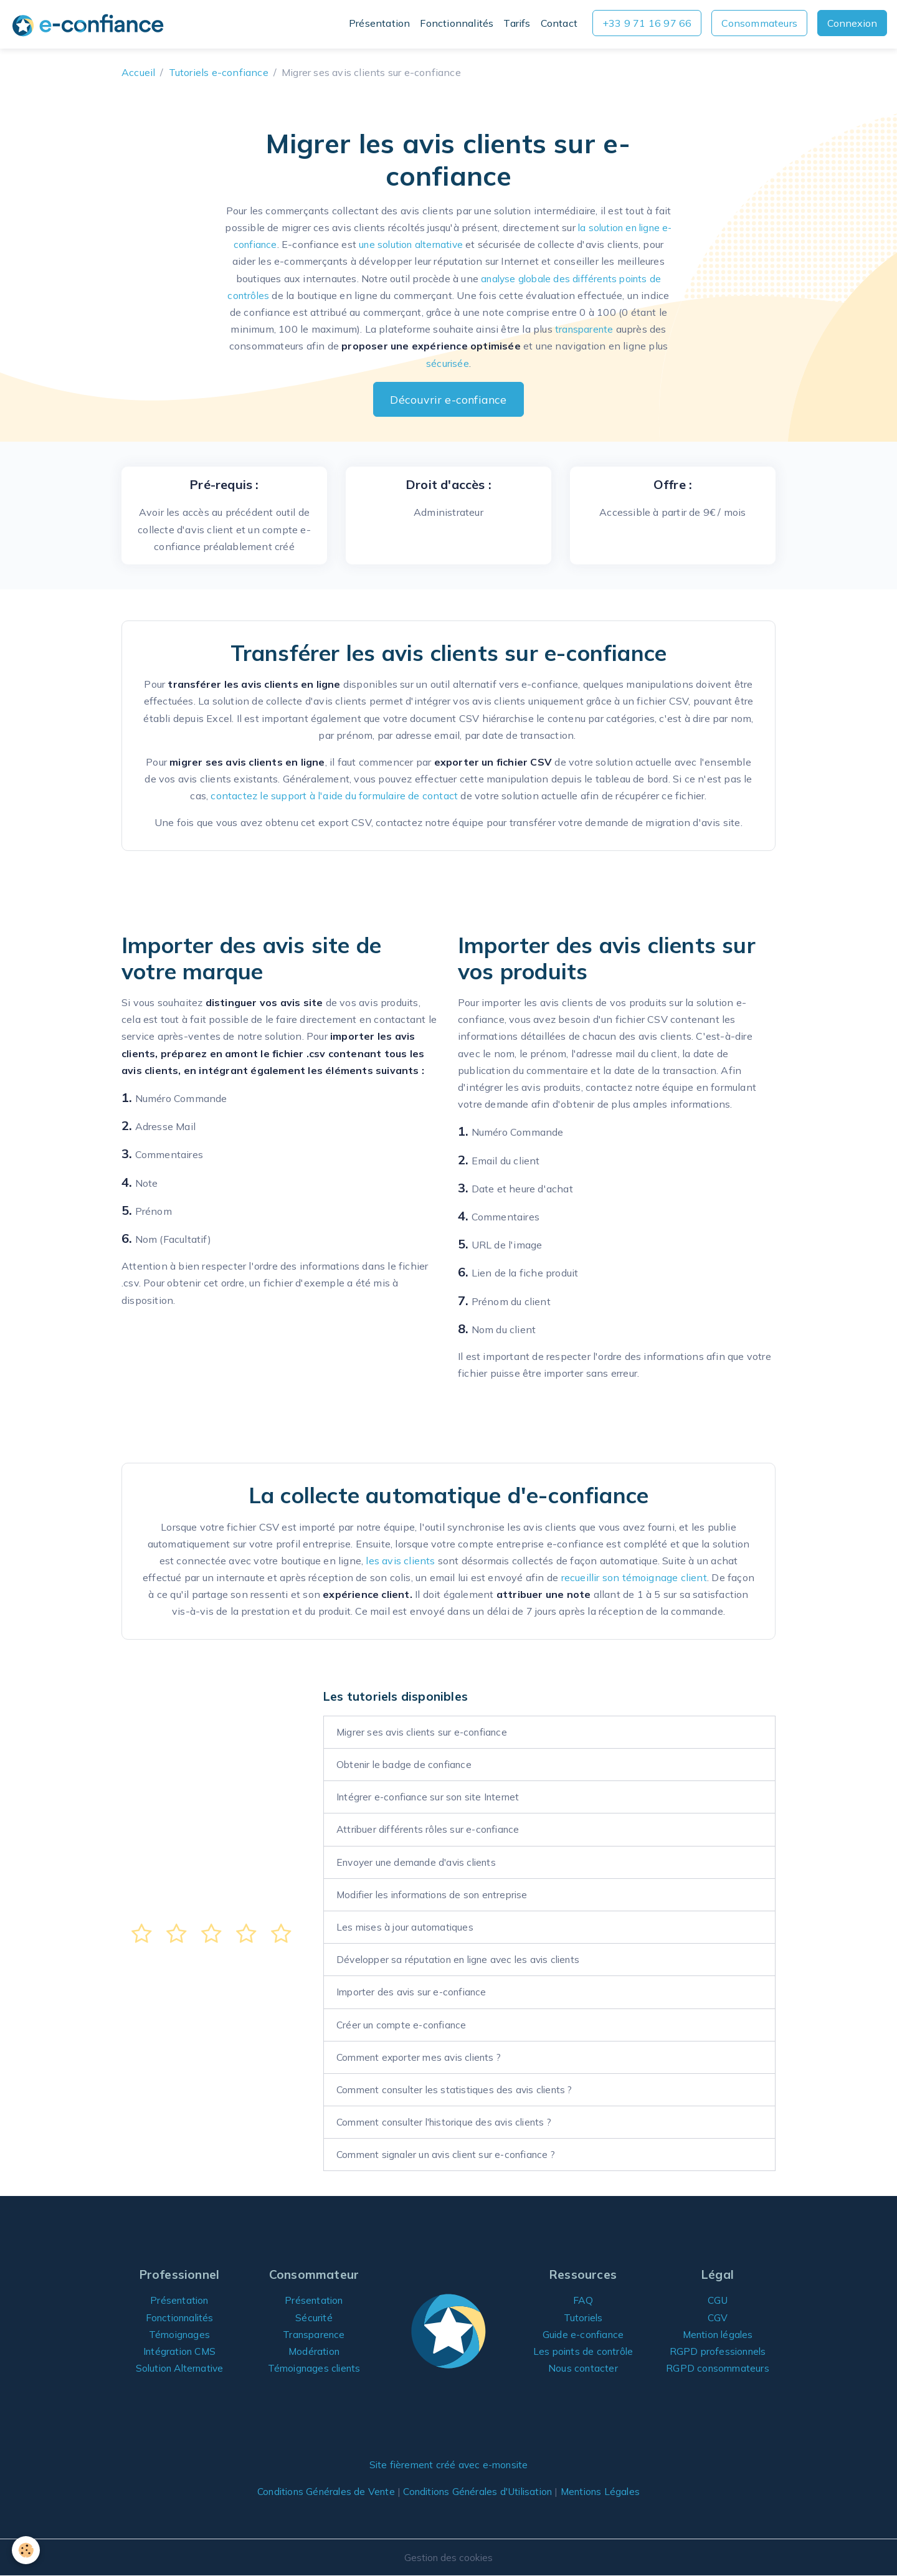 This screenshot has height=2576, width=897. I want to click on Mention légales, so click(718, 2334).